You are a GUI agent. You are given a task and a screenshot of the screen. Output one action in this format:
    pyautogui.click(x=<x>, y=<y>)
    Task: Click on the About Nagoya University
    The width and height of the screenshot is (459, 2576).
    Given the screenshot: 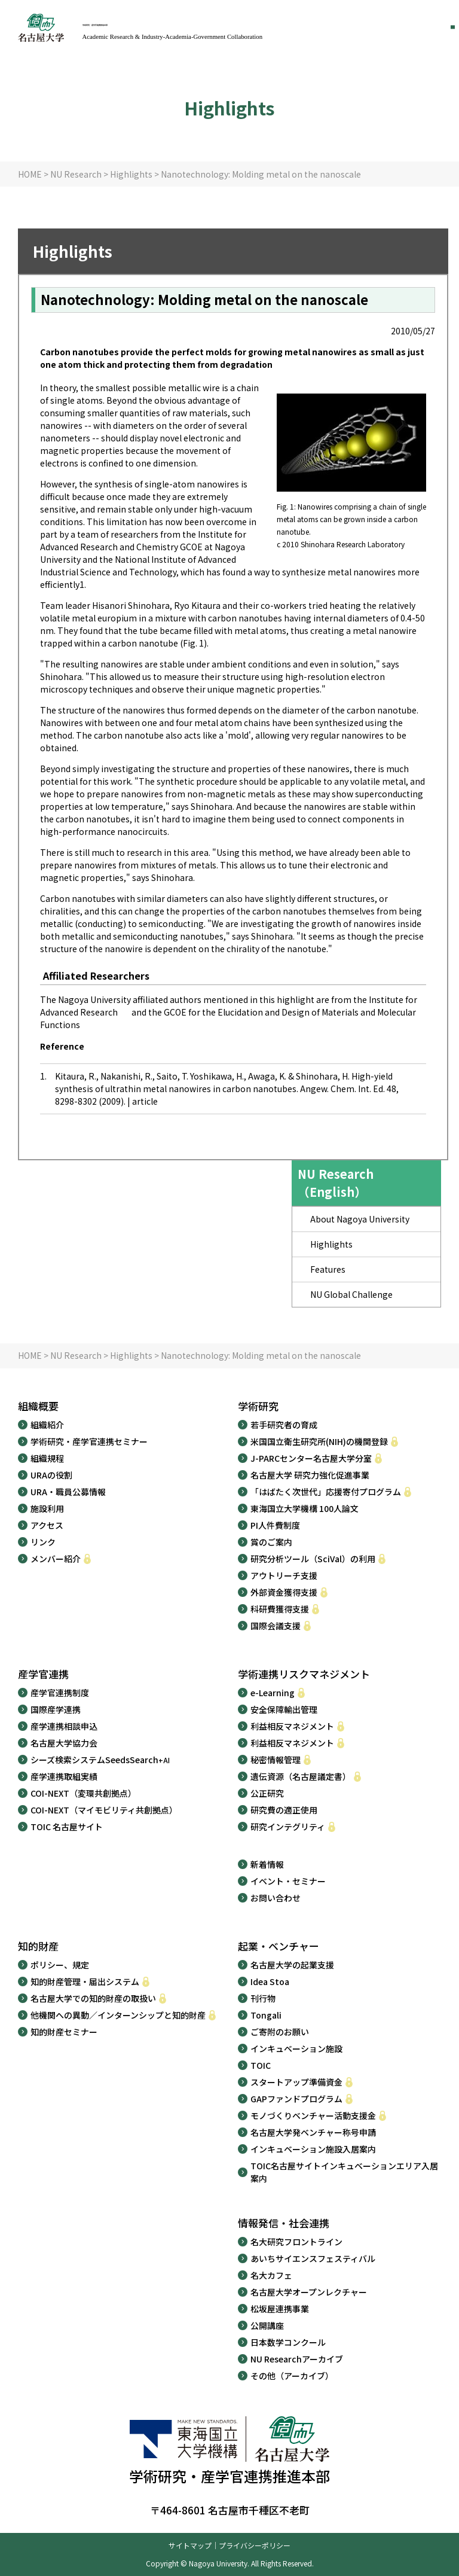 What is the action you would take?
    pyautogui.click(x=359, y=1219)
    